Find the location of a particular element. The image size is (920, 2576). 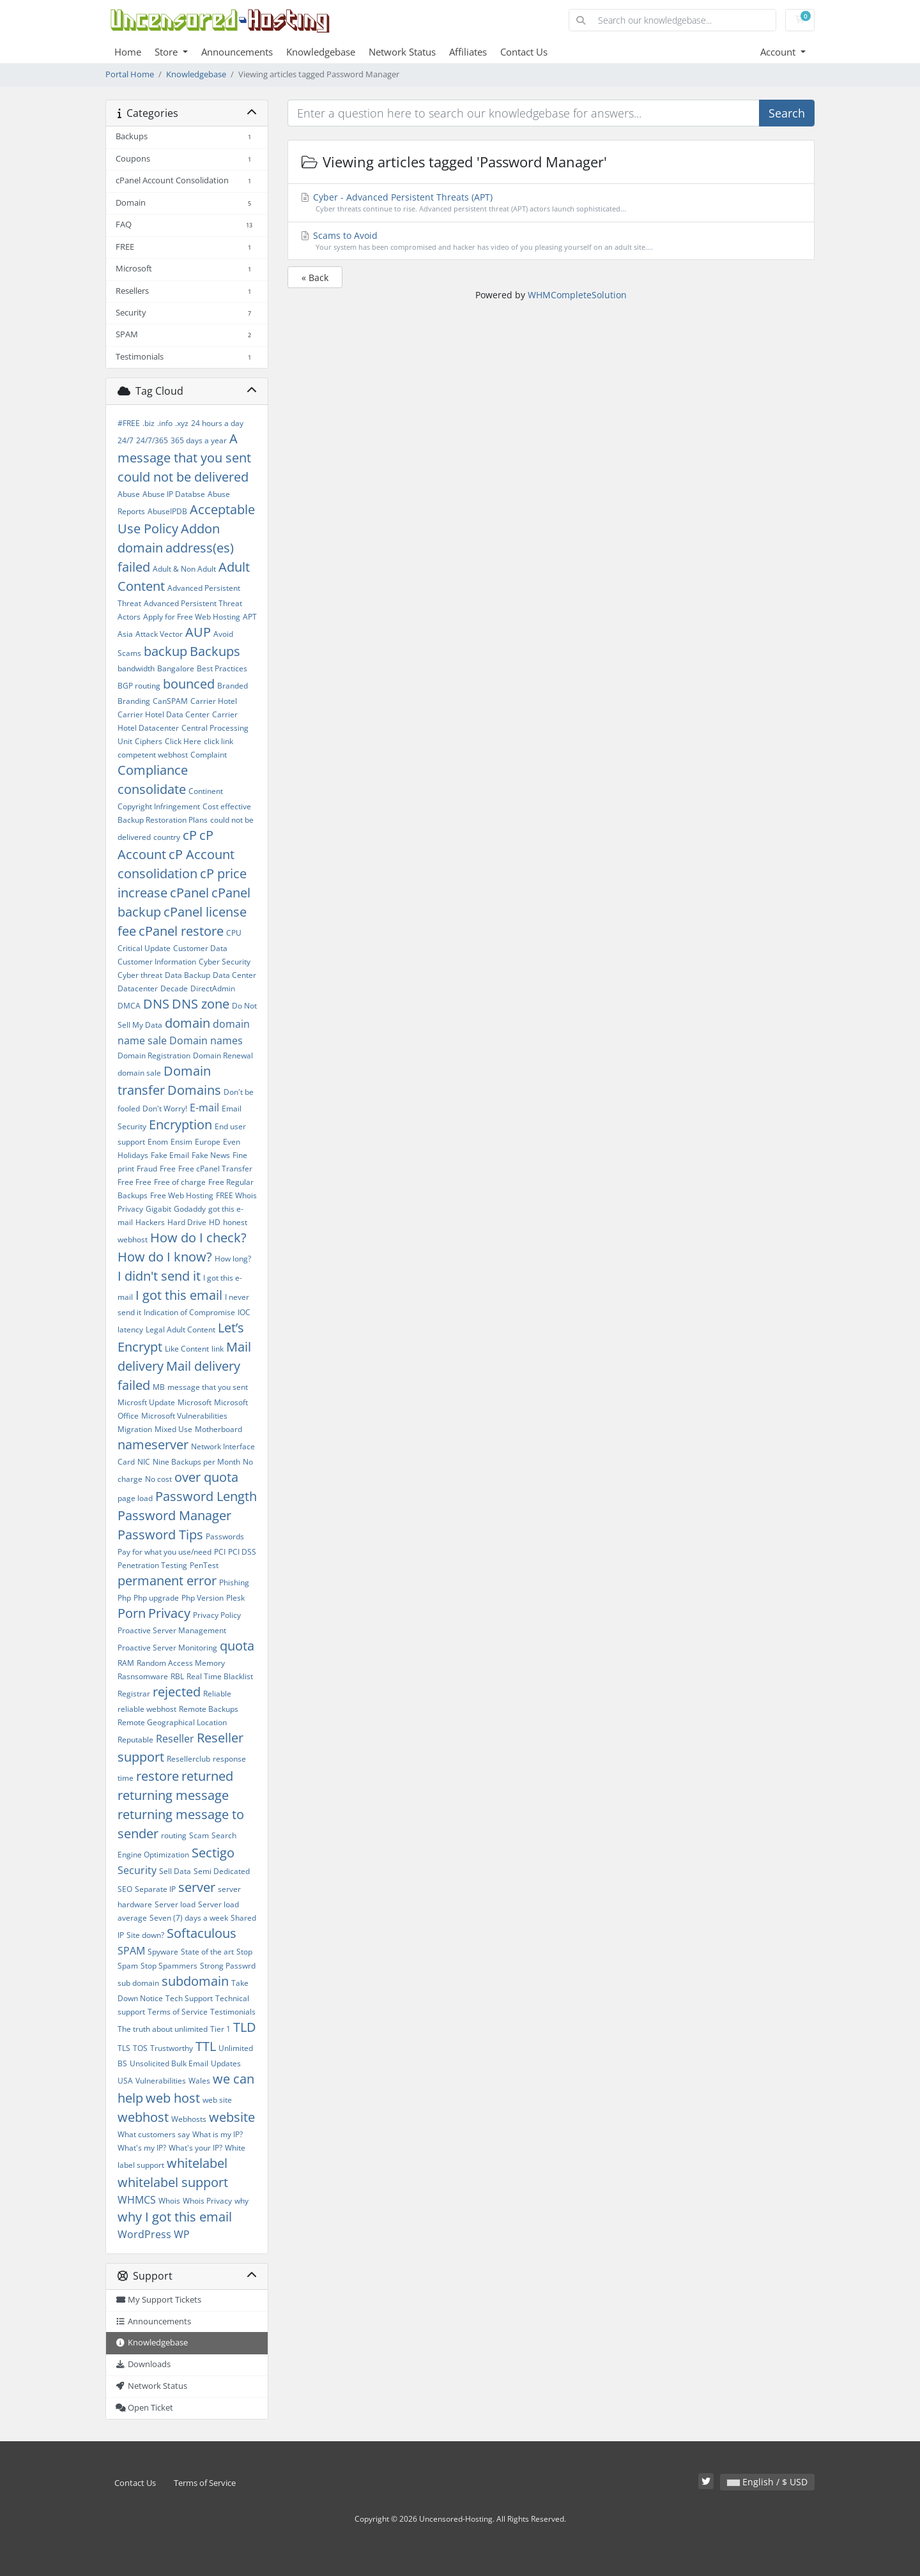

Bangalore is located at coordinates (175, 668).